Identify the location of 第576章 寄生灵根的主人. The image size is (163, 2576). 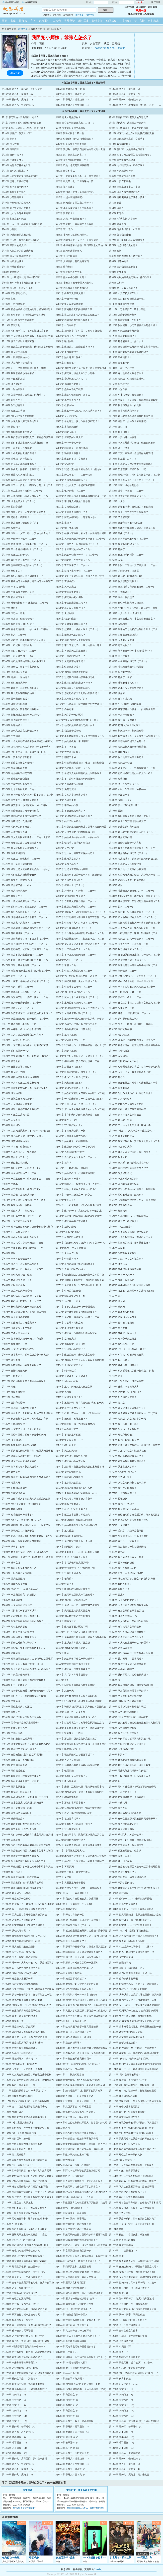
(121, 1136).